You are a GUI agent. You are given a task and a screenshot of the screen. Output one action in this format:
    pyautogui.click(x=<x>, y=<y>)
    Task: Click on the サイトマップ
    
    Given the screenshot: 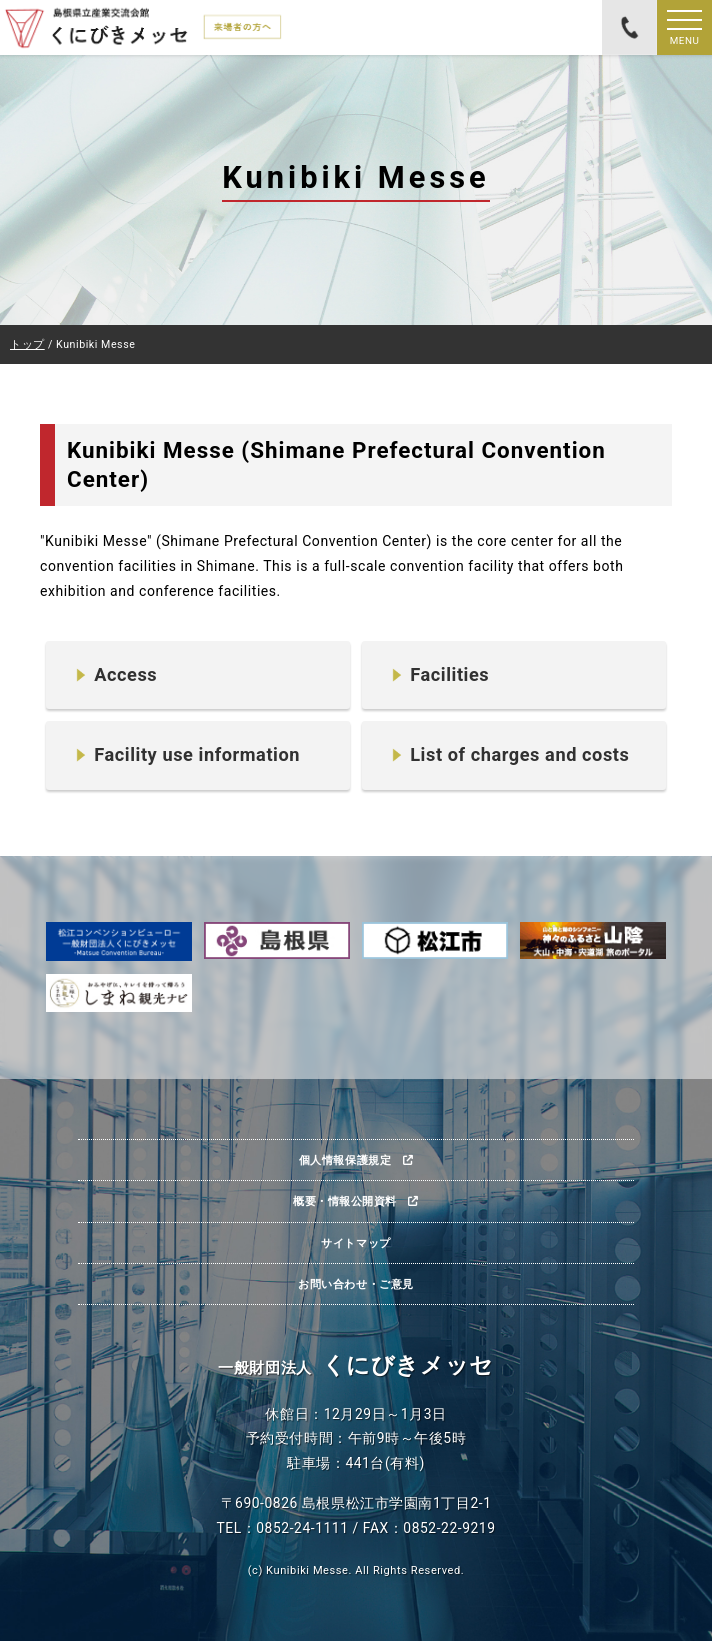 What is the action you would take?
    pyautogui.click(x=355, y=1243)
    